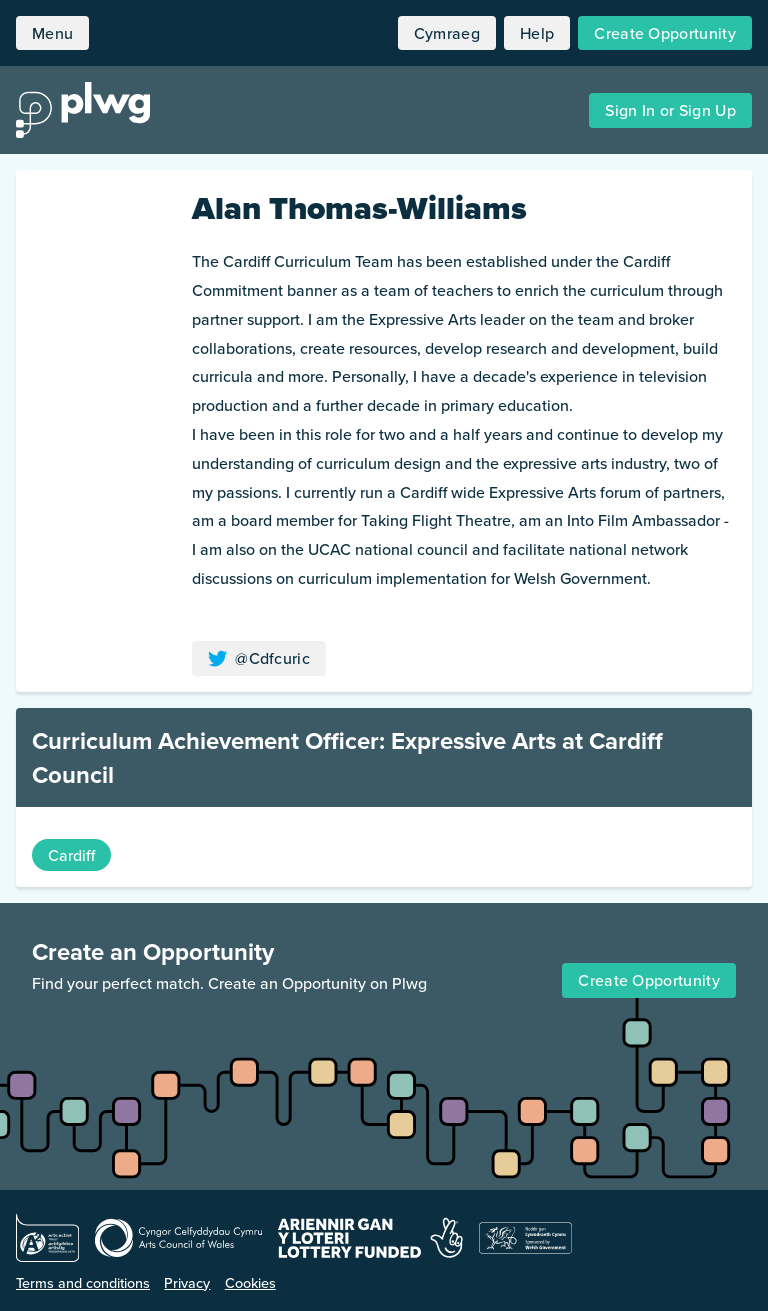 Image resolution: width=768 pixels, height=1311 pixels. I want to click on Terms and conditions, so click(83, 1282).